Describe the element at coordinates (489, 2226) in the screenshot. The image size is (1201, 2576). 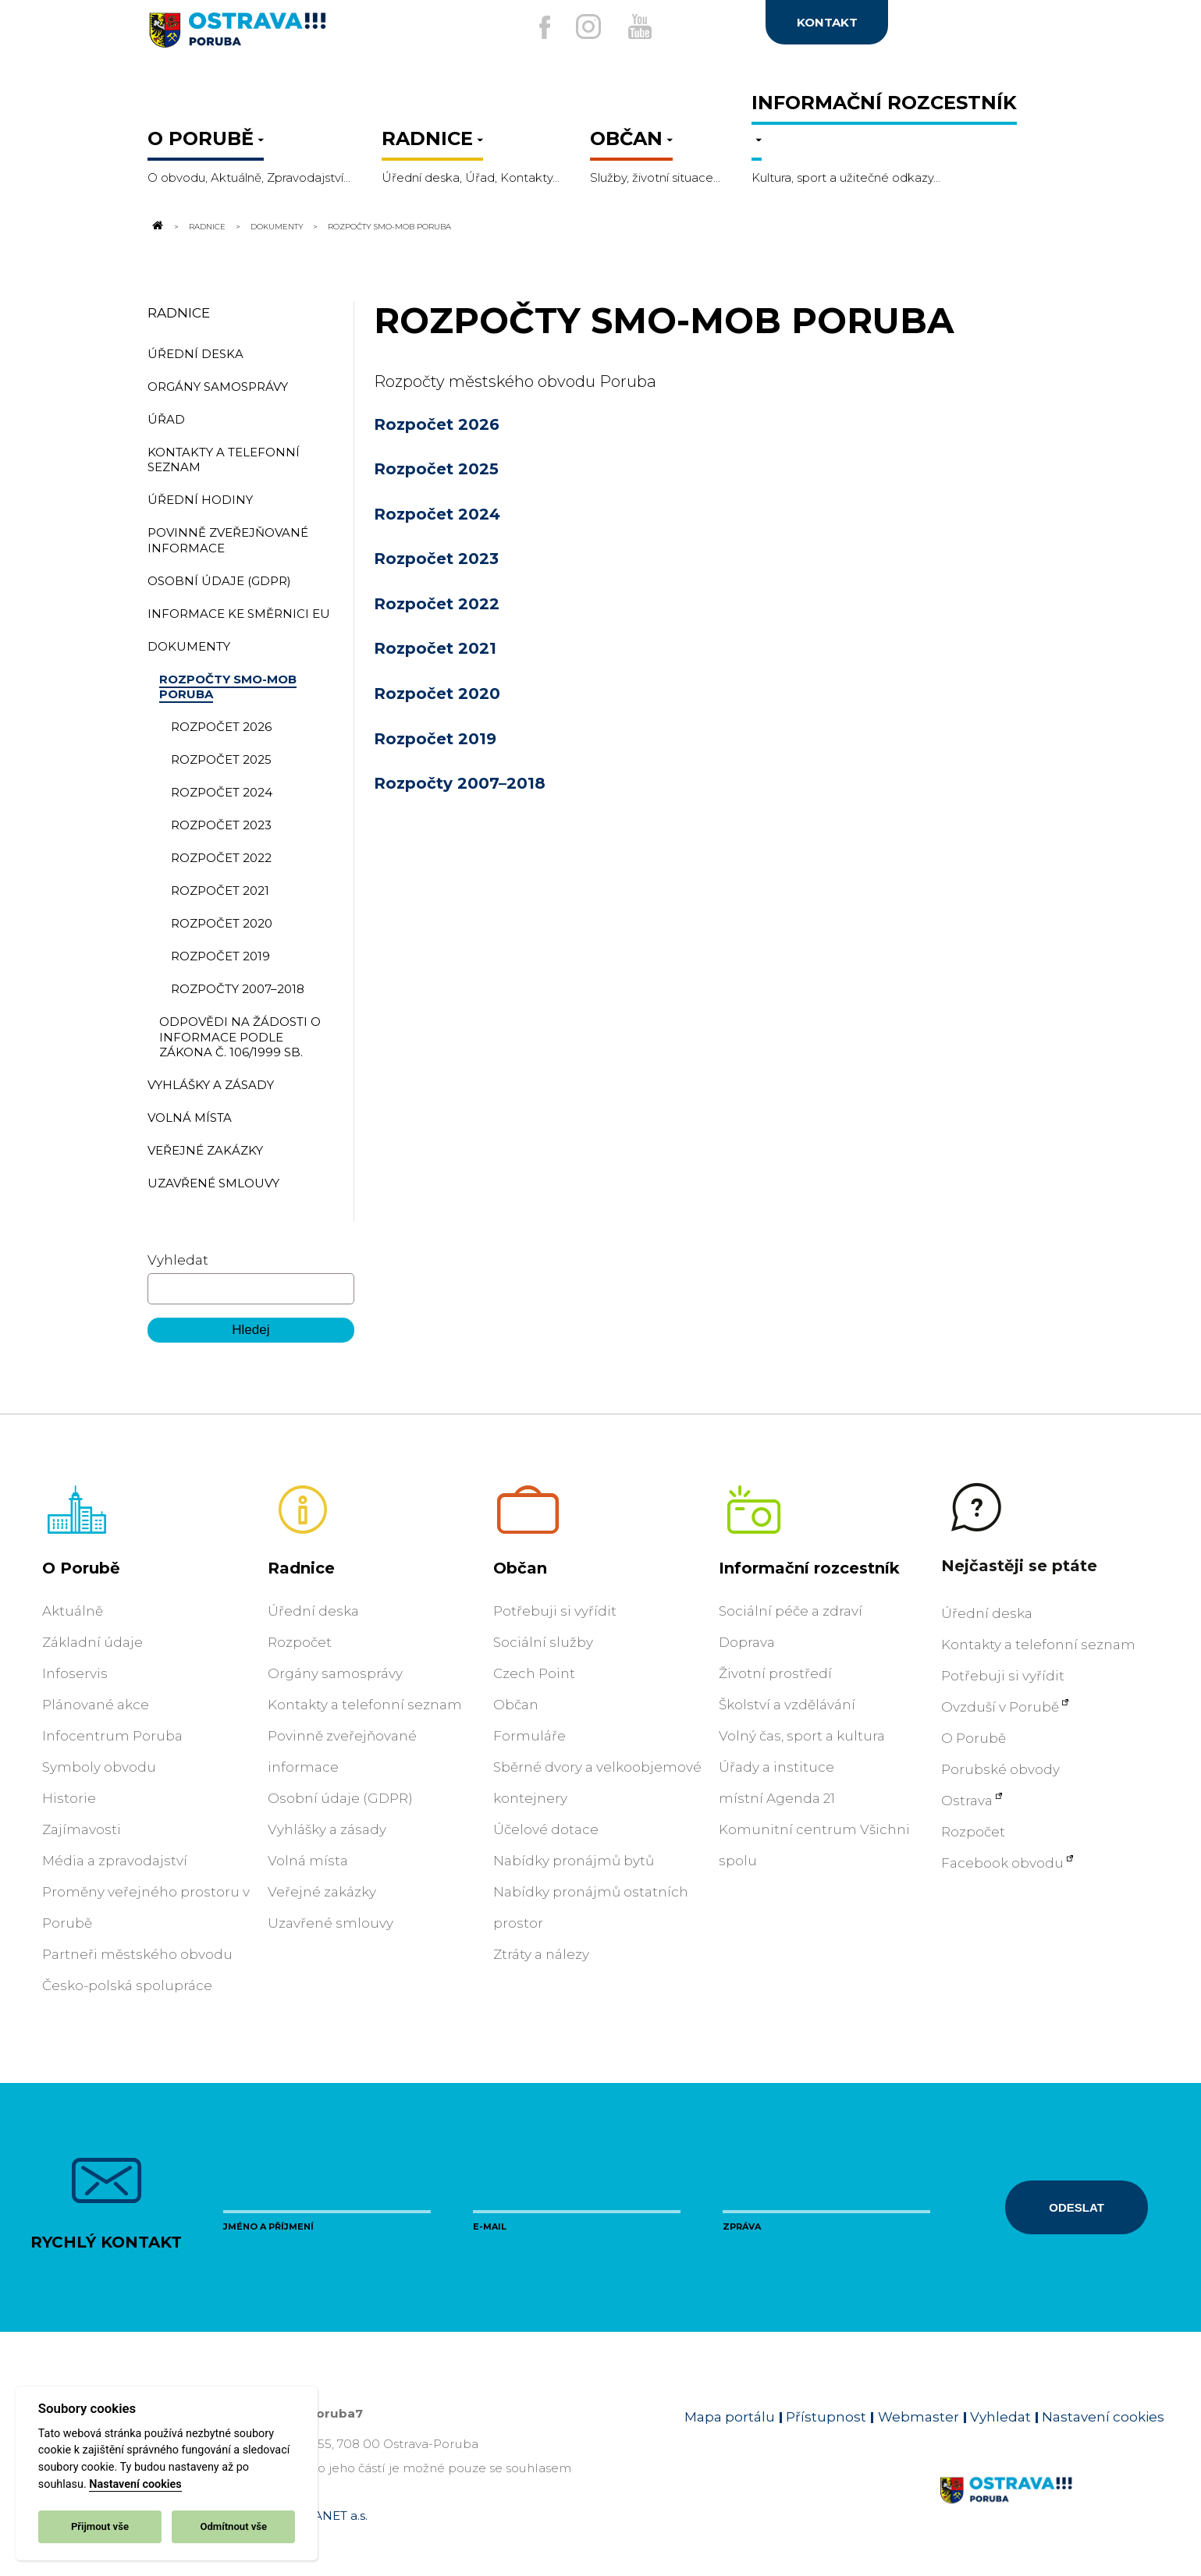
I see `E-mail` at that location.